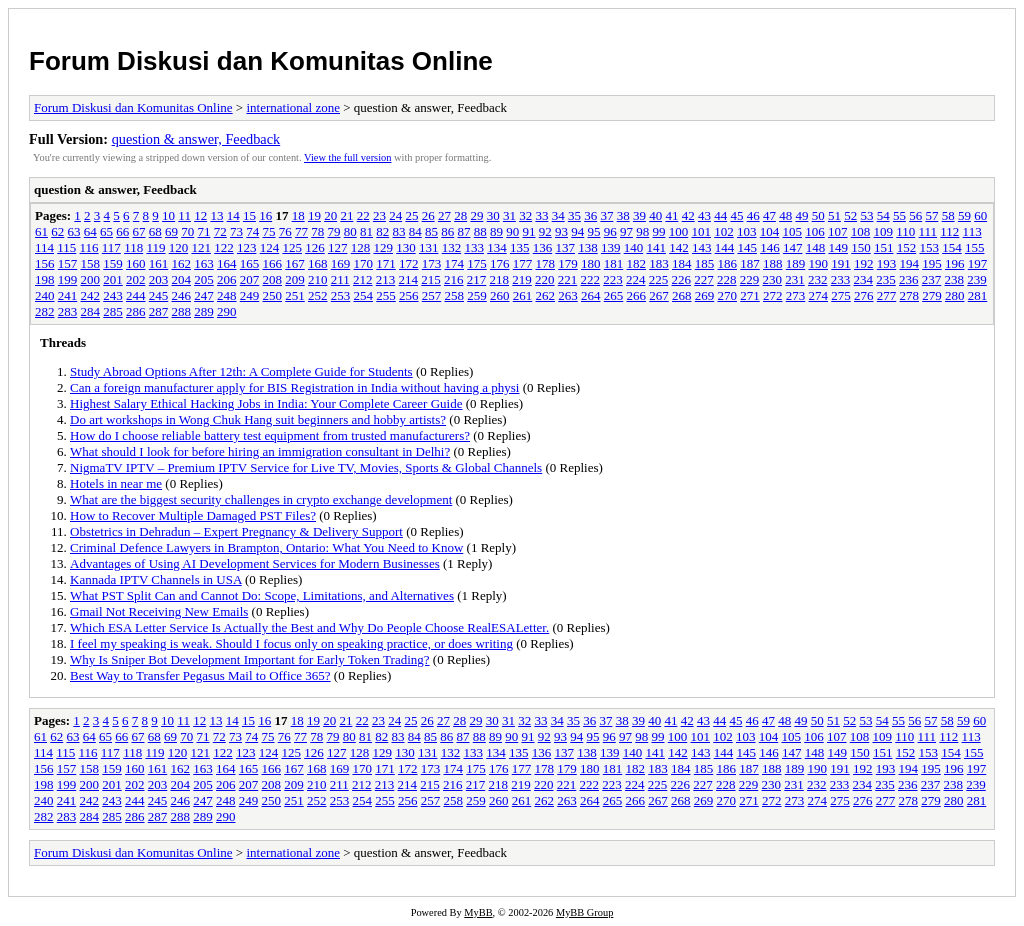 This screenshot has width=1024, height=926. I want to click on 271, so click(750, 295).